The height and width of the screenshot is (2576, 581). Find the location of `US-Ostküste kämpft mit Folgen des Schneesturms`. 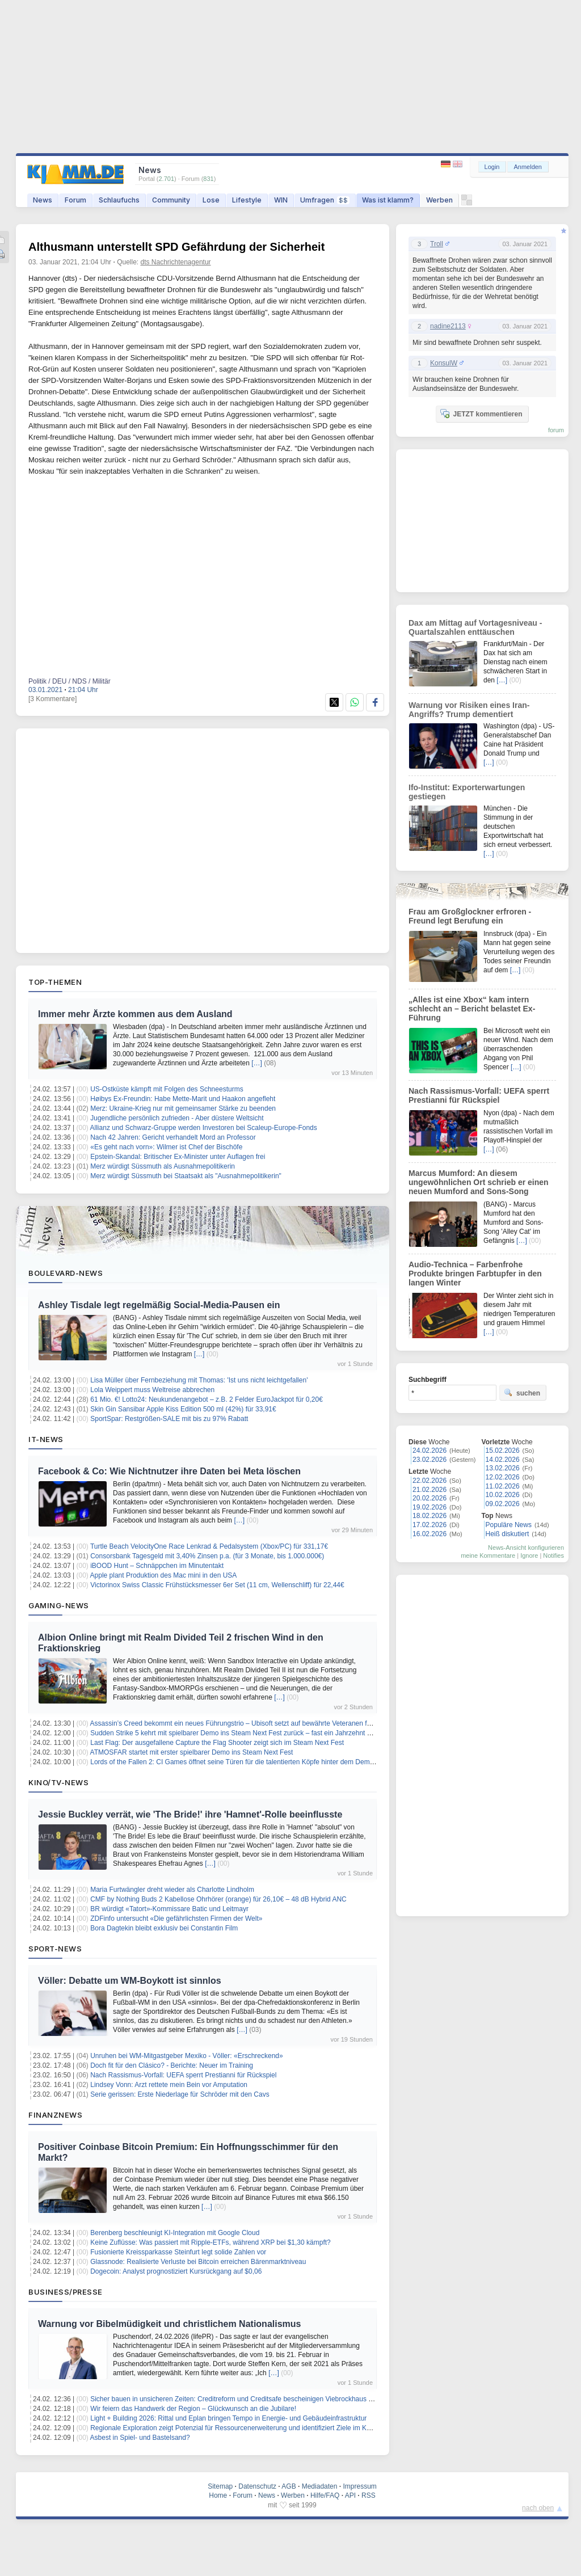

US-Ostküste kämpft mit Folgen des Schneesturms is located at coordinates (166, 1089).